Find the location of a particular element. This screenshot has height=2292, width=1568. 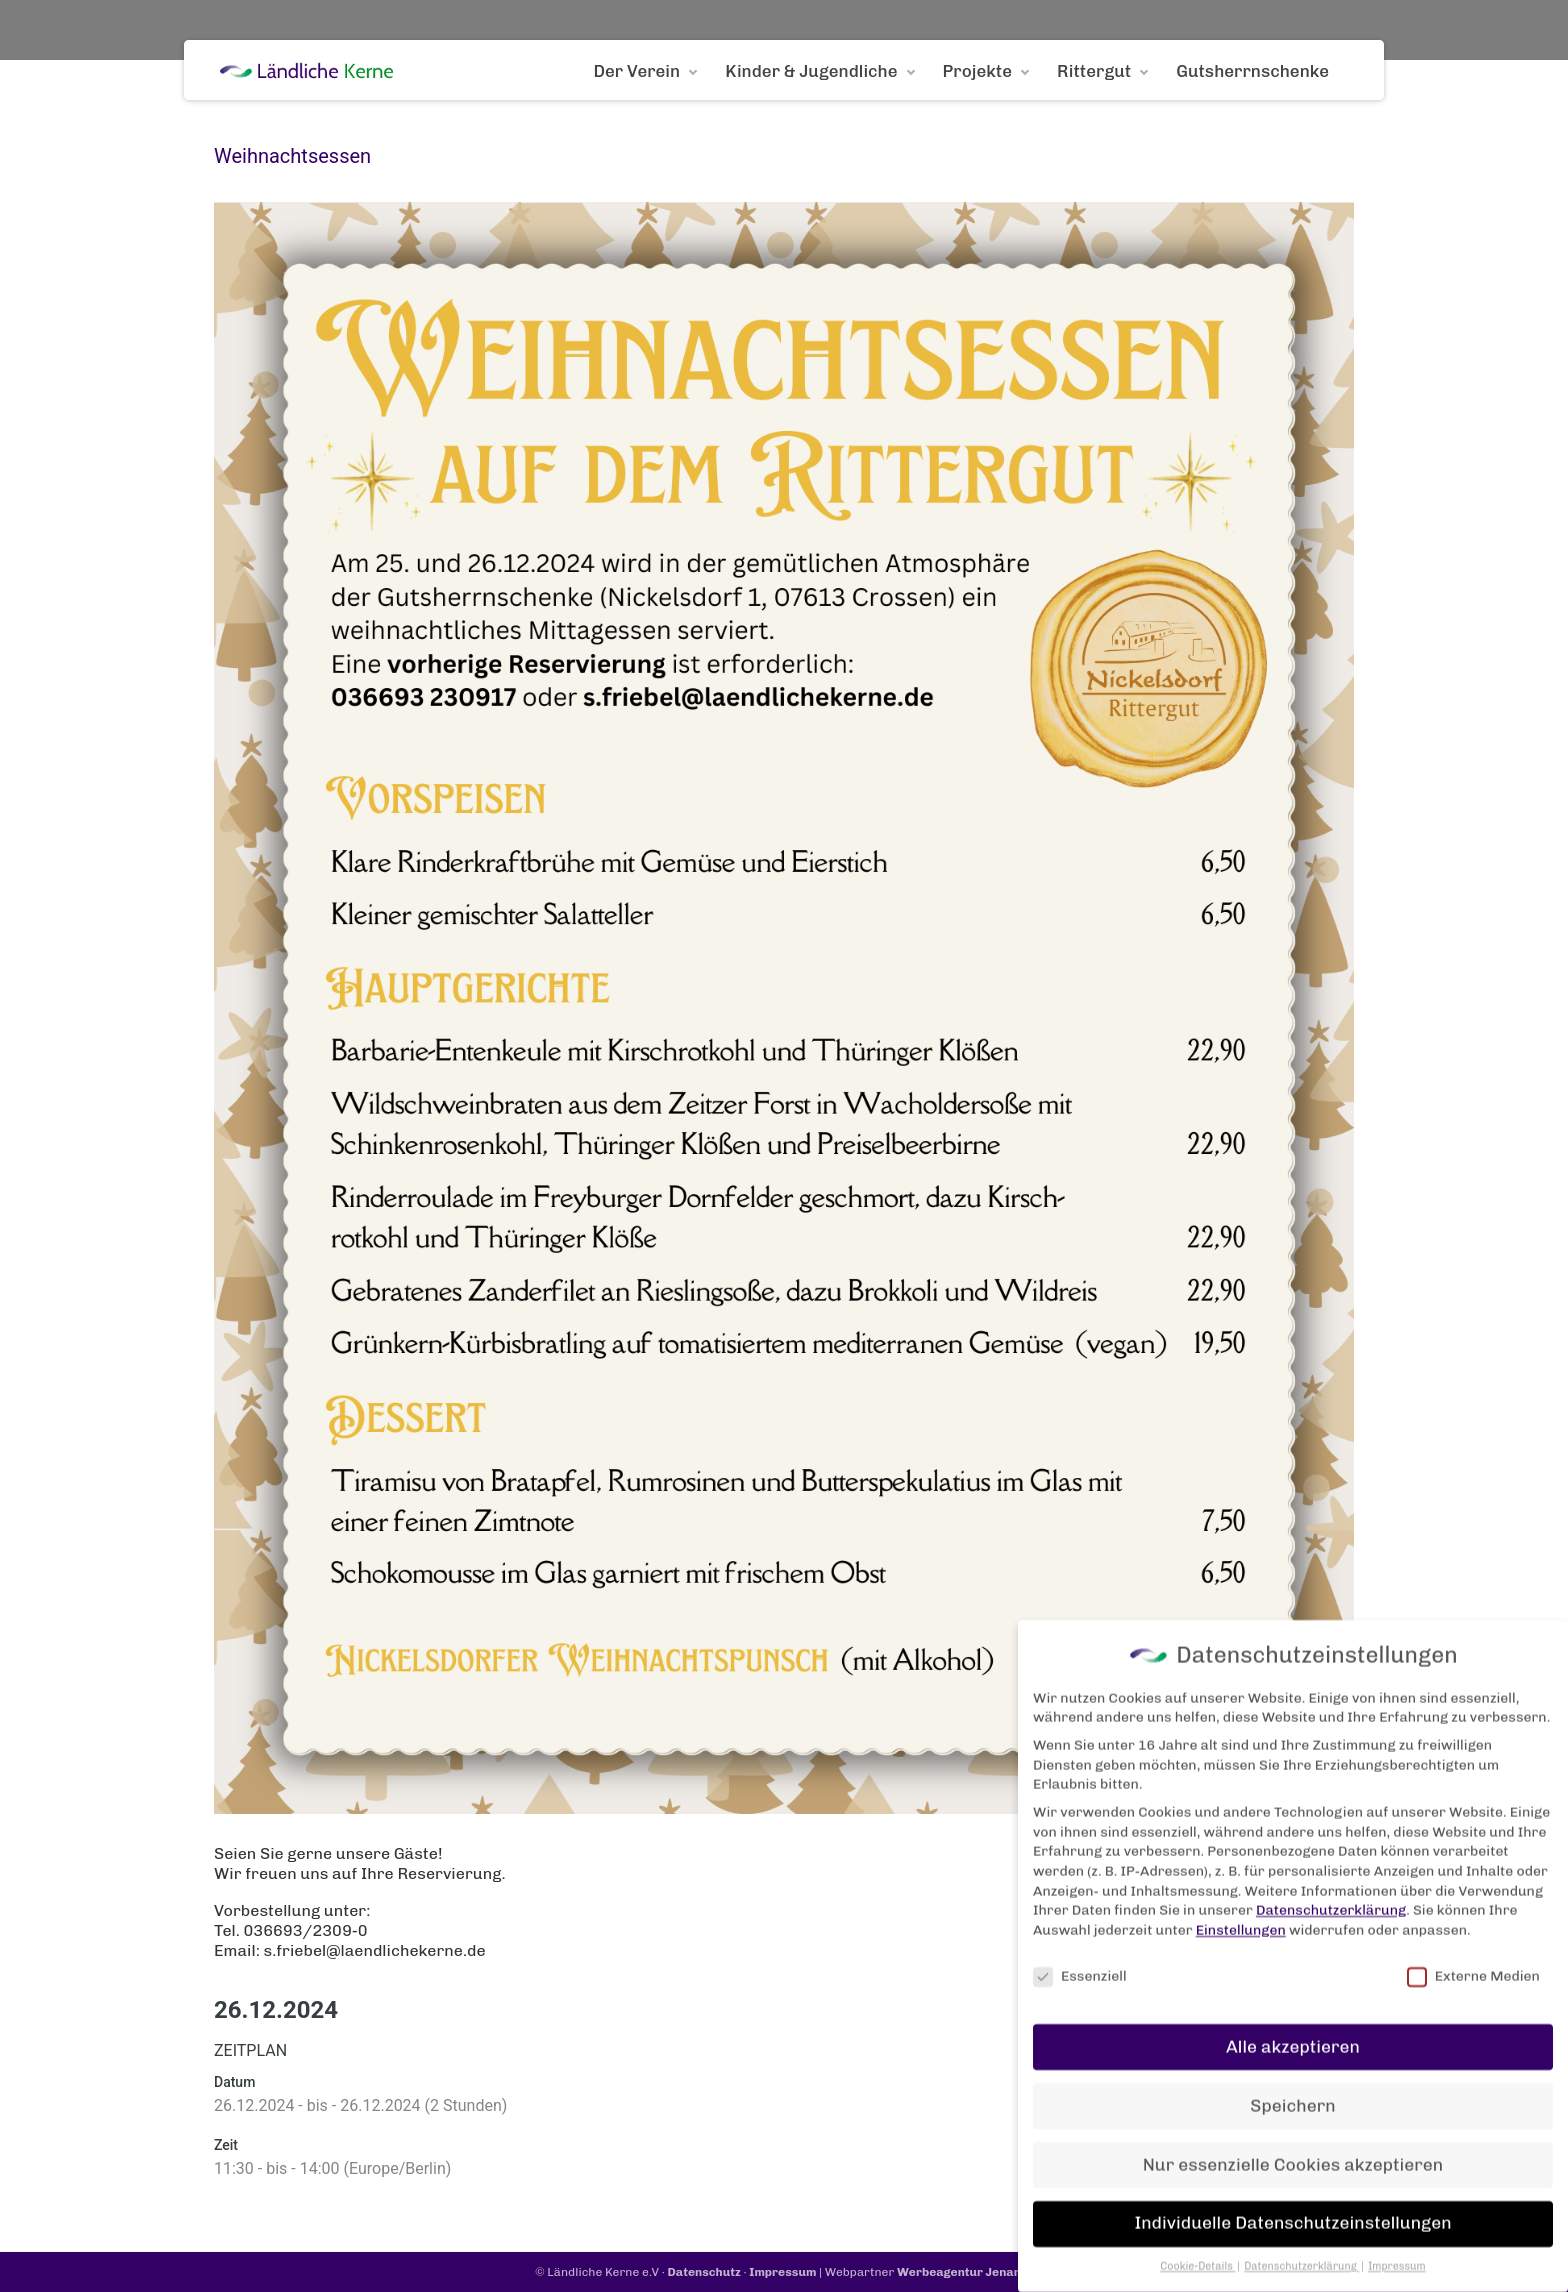

Gutsherrnschenke is located at coordinates (1252, 71).